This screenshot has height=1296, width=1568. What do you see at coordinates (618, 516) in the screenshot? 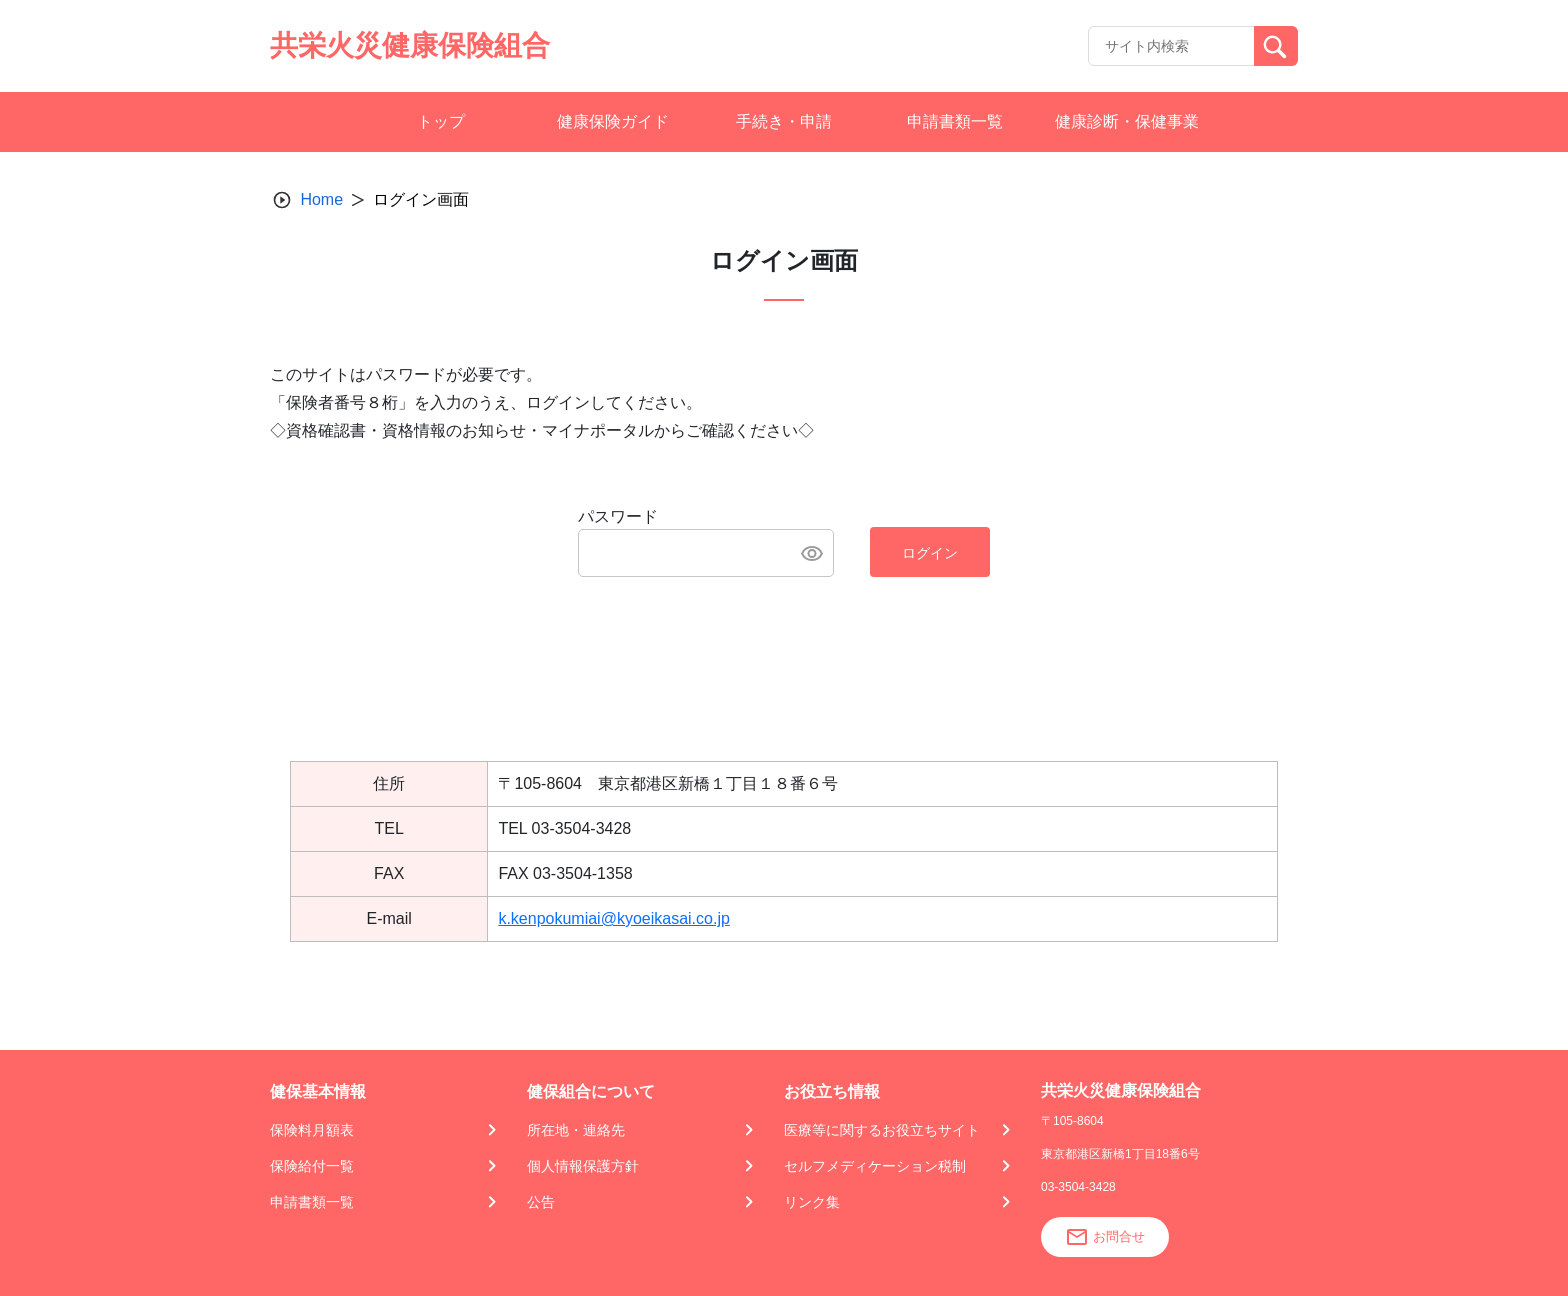
I see `パスワード` at bounding box center [618, 516].